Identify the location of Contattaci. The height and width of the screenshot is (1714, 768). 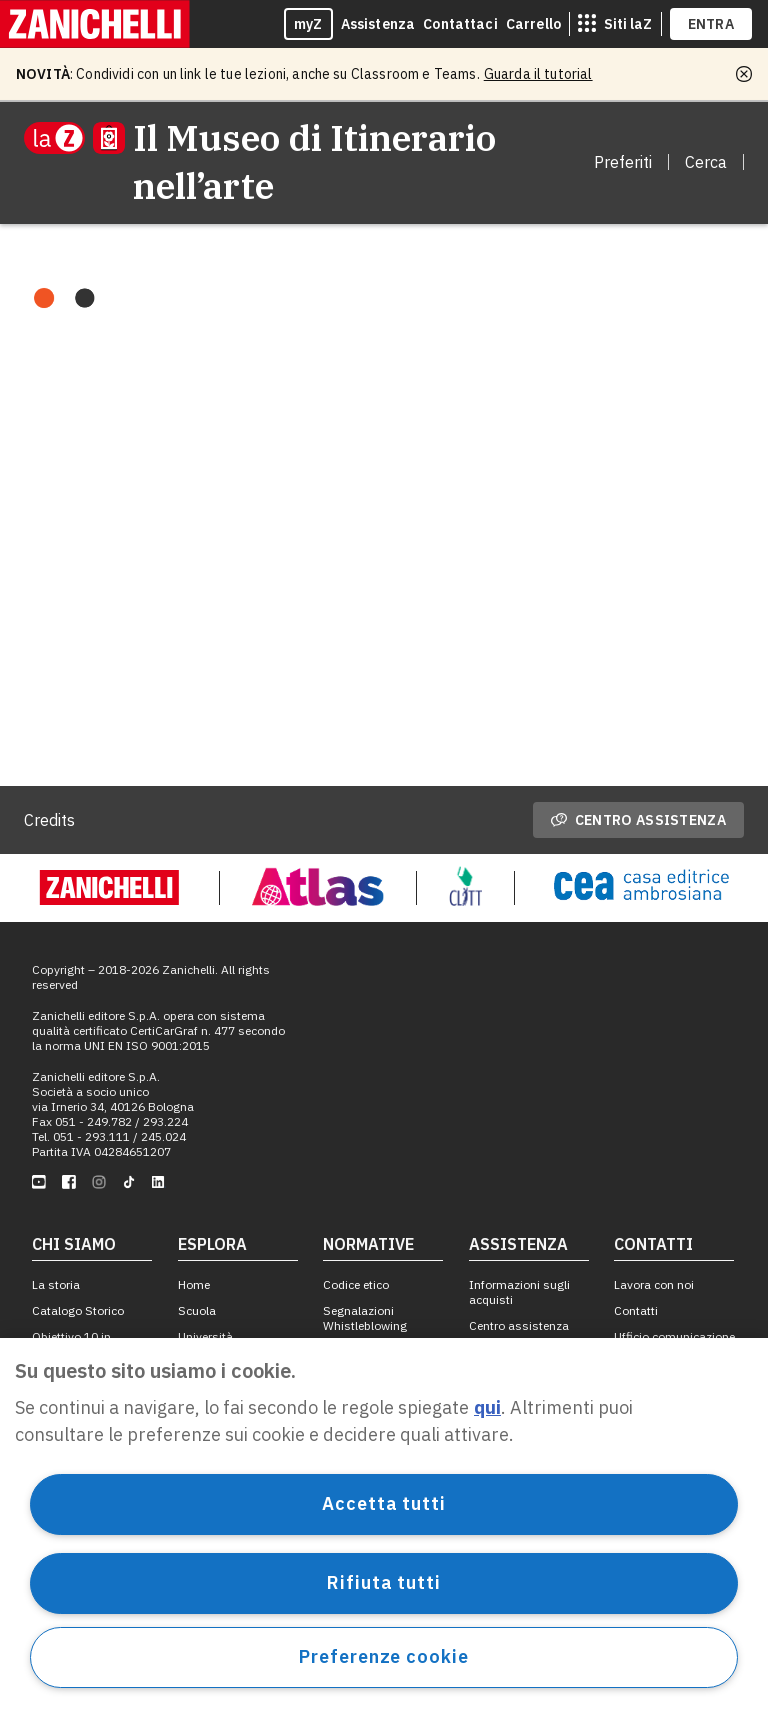
(460, 24).